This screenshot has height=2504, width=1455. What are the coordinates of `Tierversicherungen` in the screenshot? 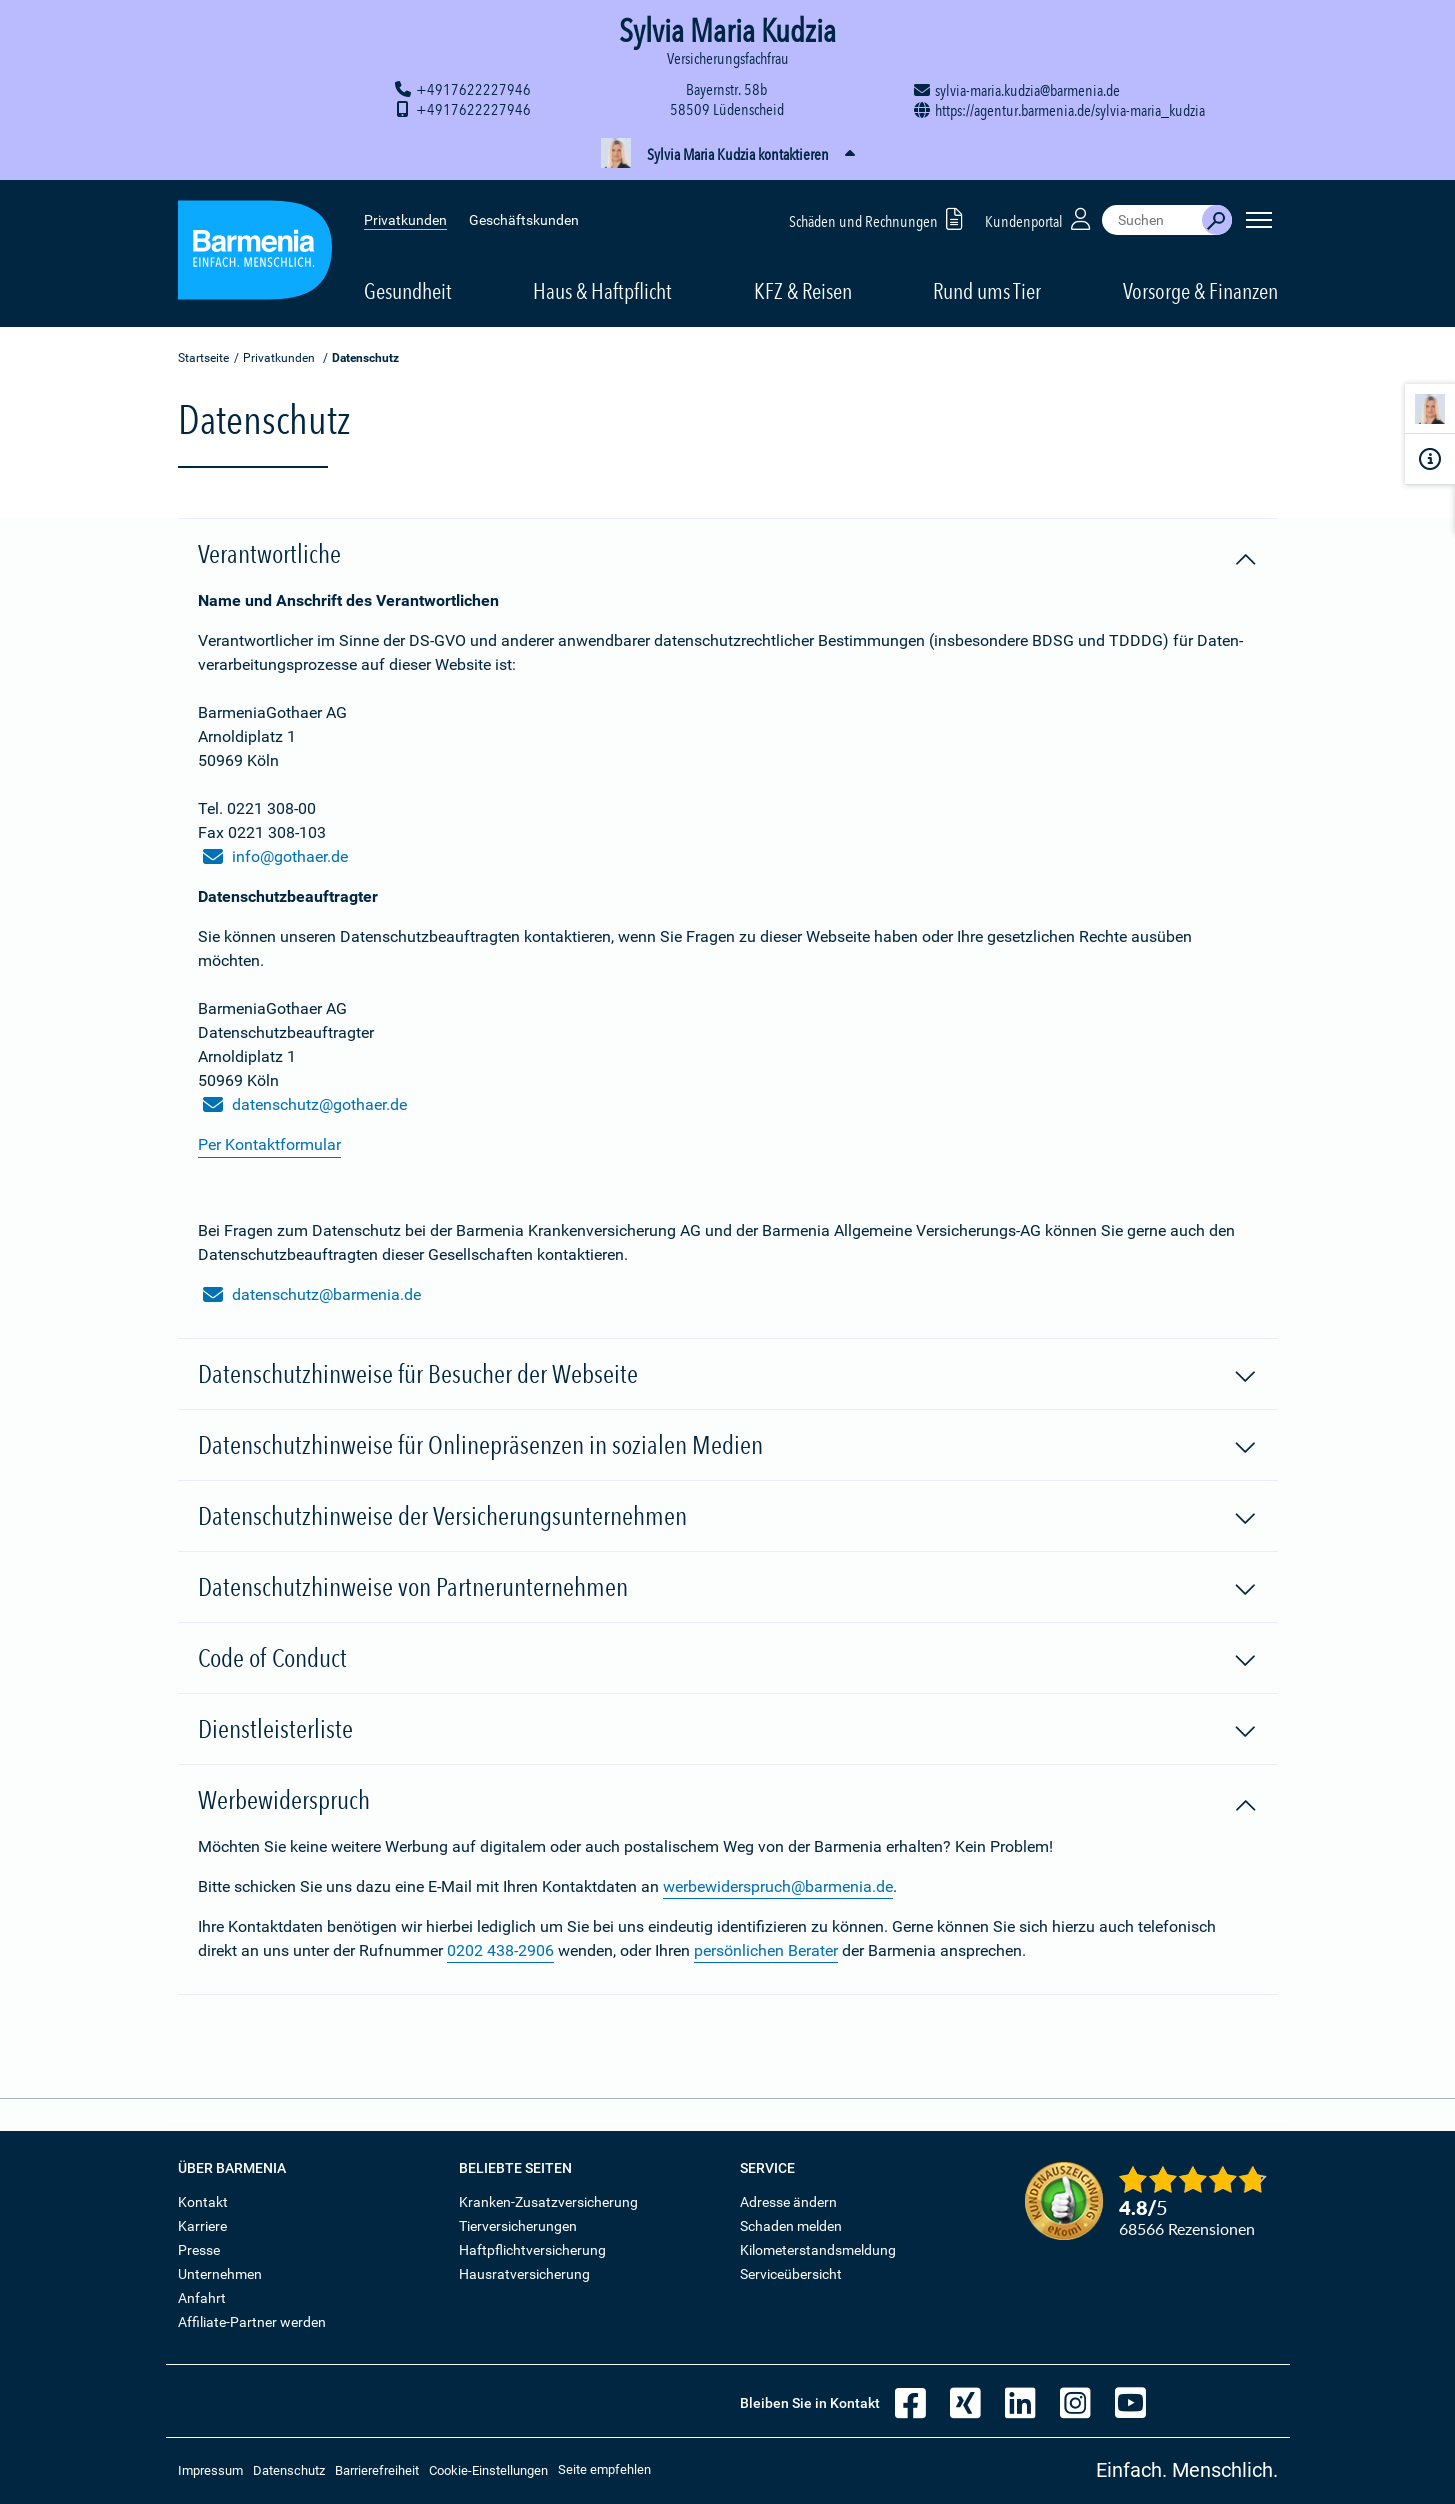 It's located at (518, 2226).